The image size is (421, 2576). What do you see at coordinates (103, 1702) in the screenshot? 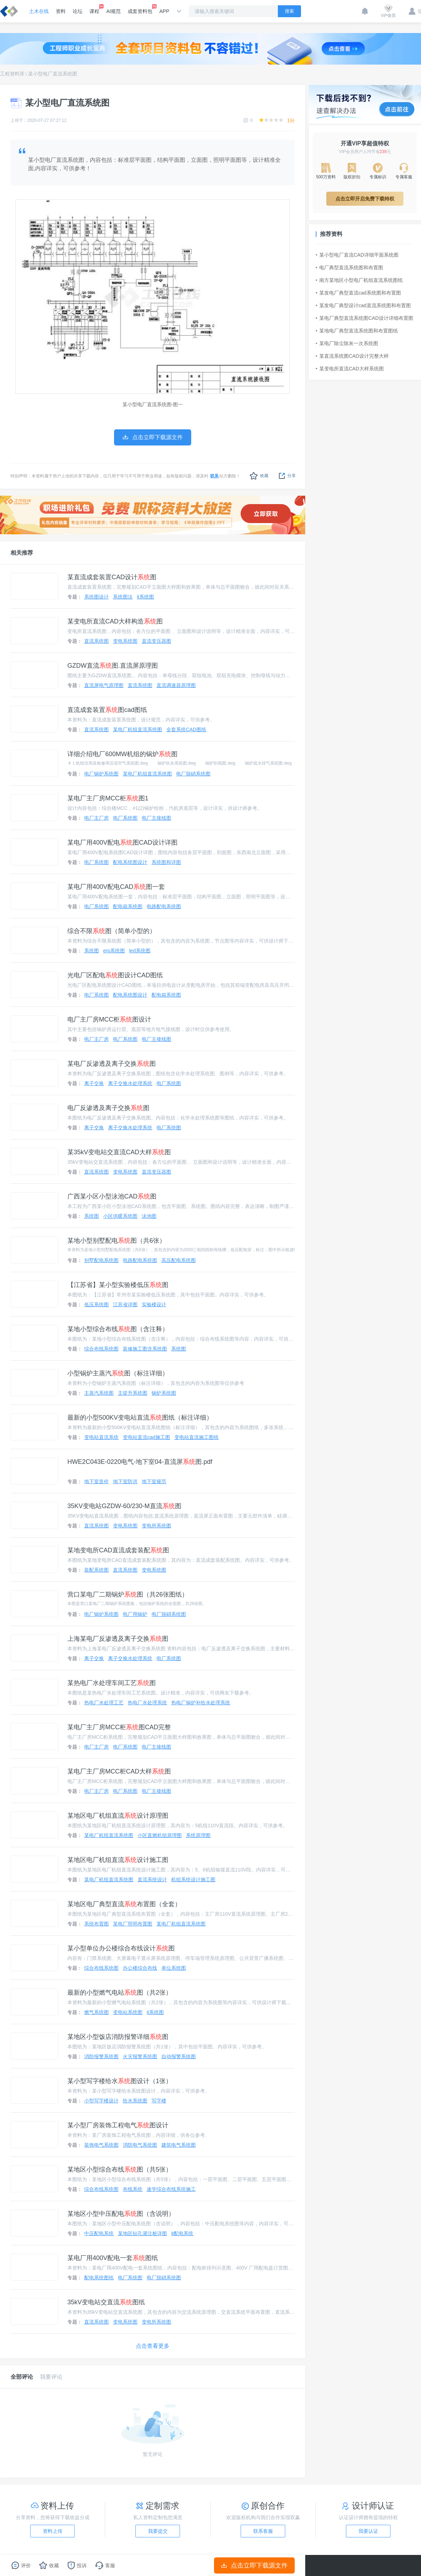
I see `热电厂水处理工艺` at bounding box center [103, 1702].